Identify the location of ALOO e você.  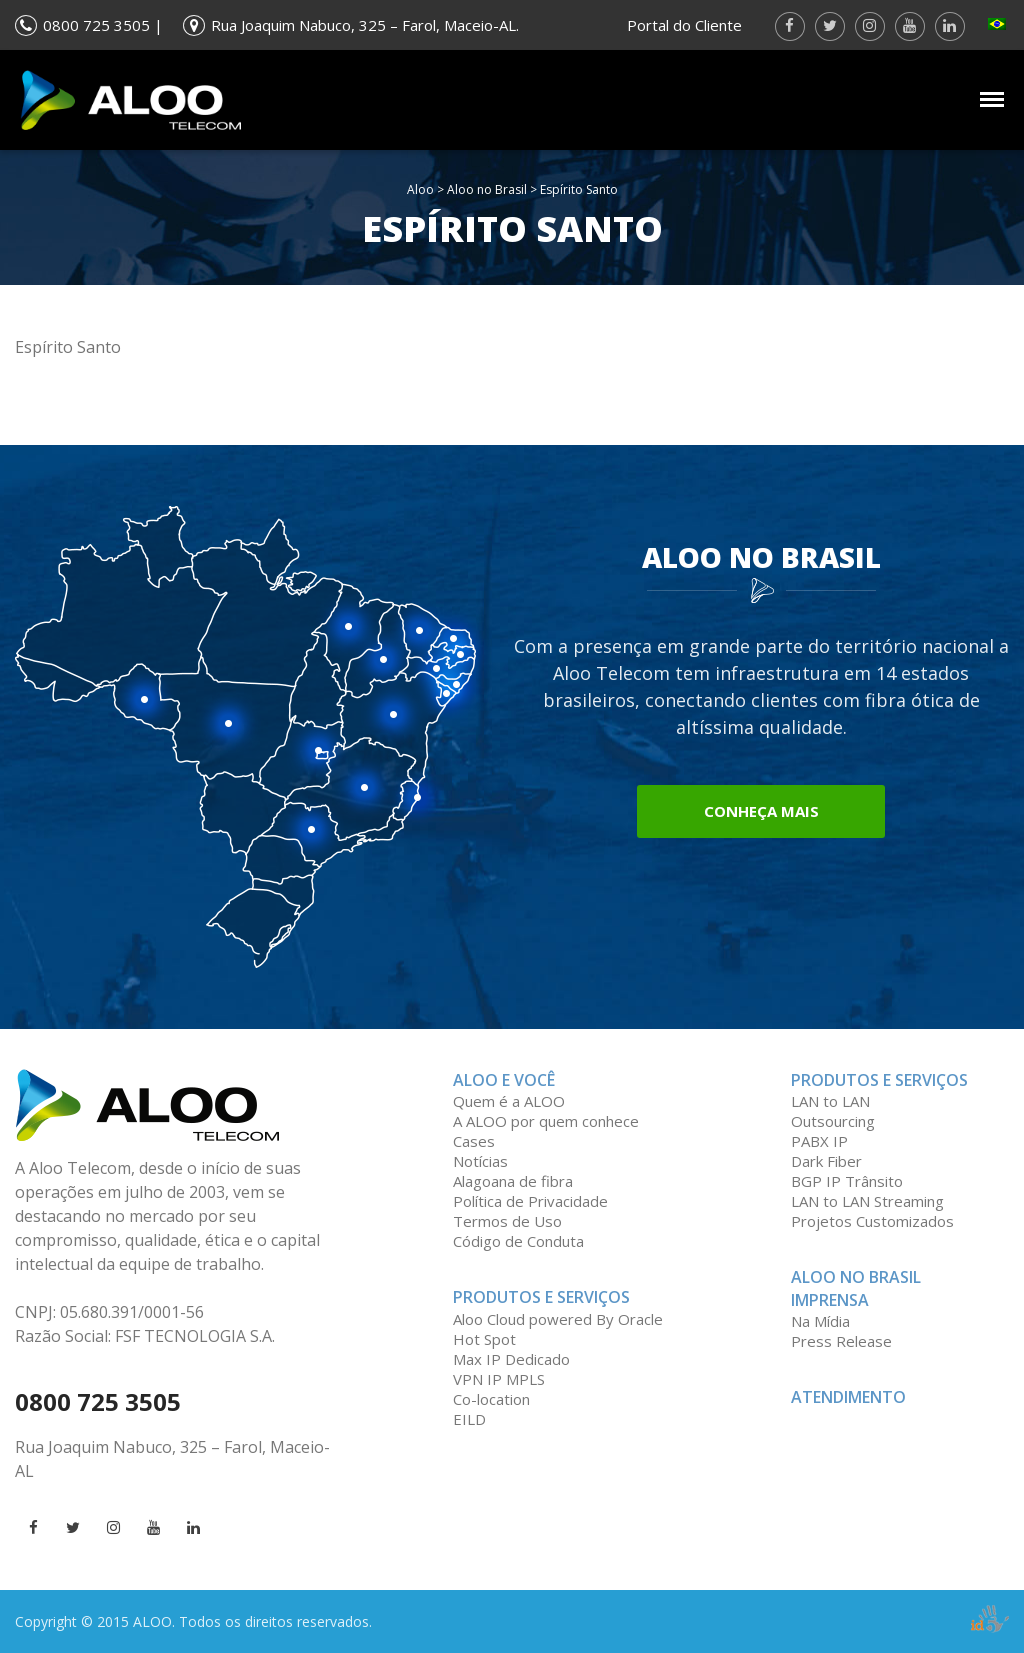
(504, 1080).